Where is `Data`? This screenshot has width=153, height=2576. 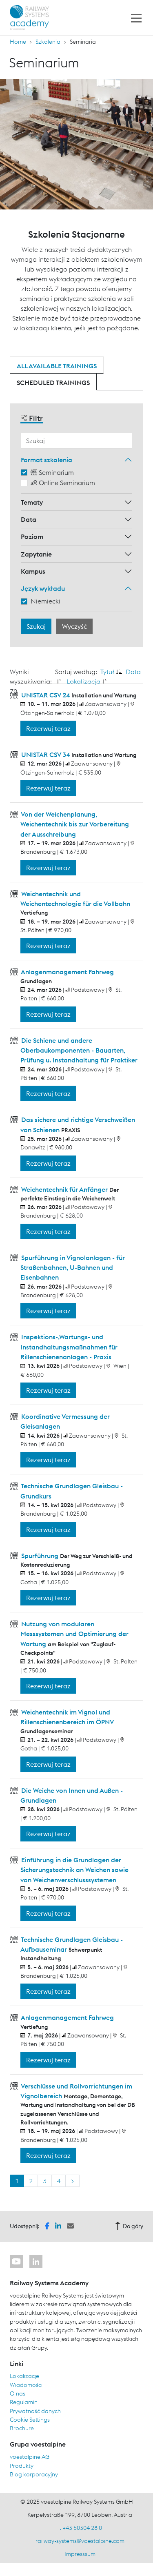
Data is located at coordinates (28, 519).